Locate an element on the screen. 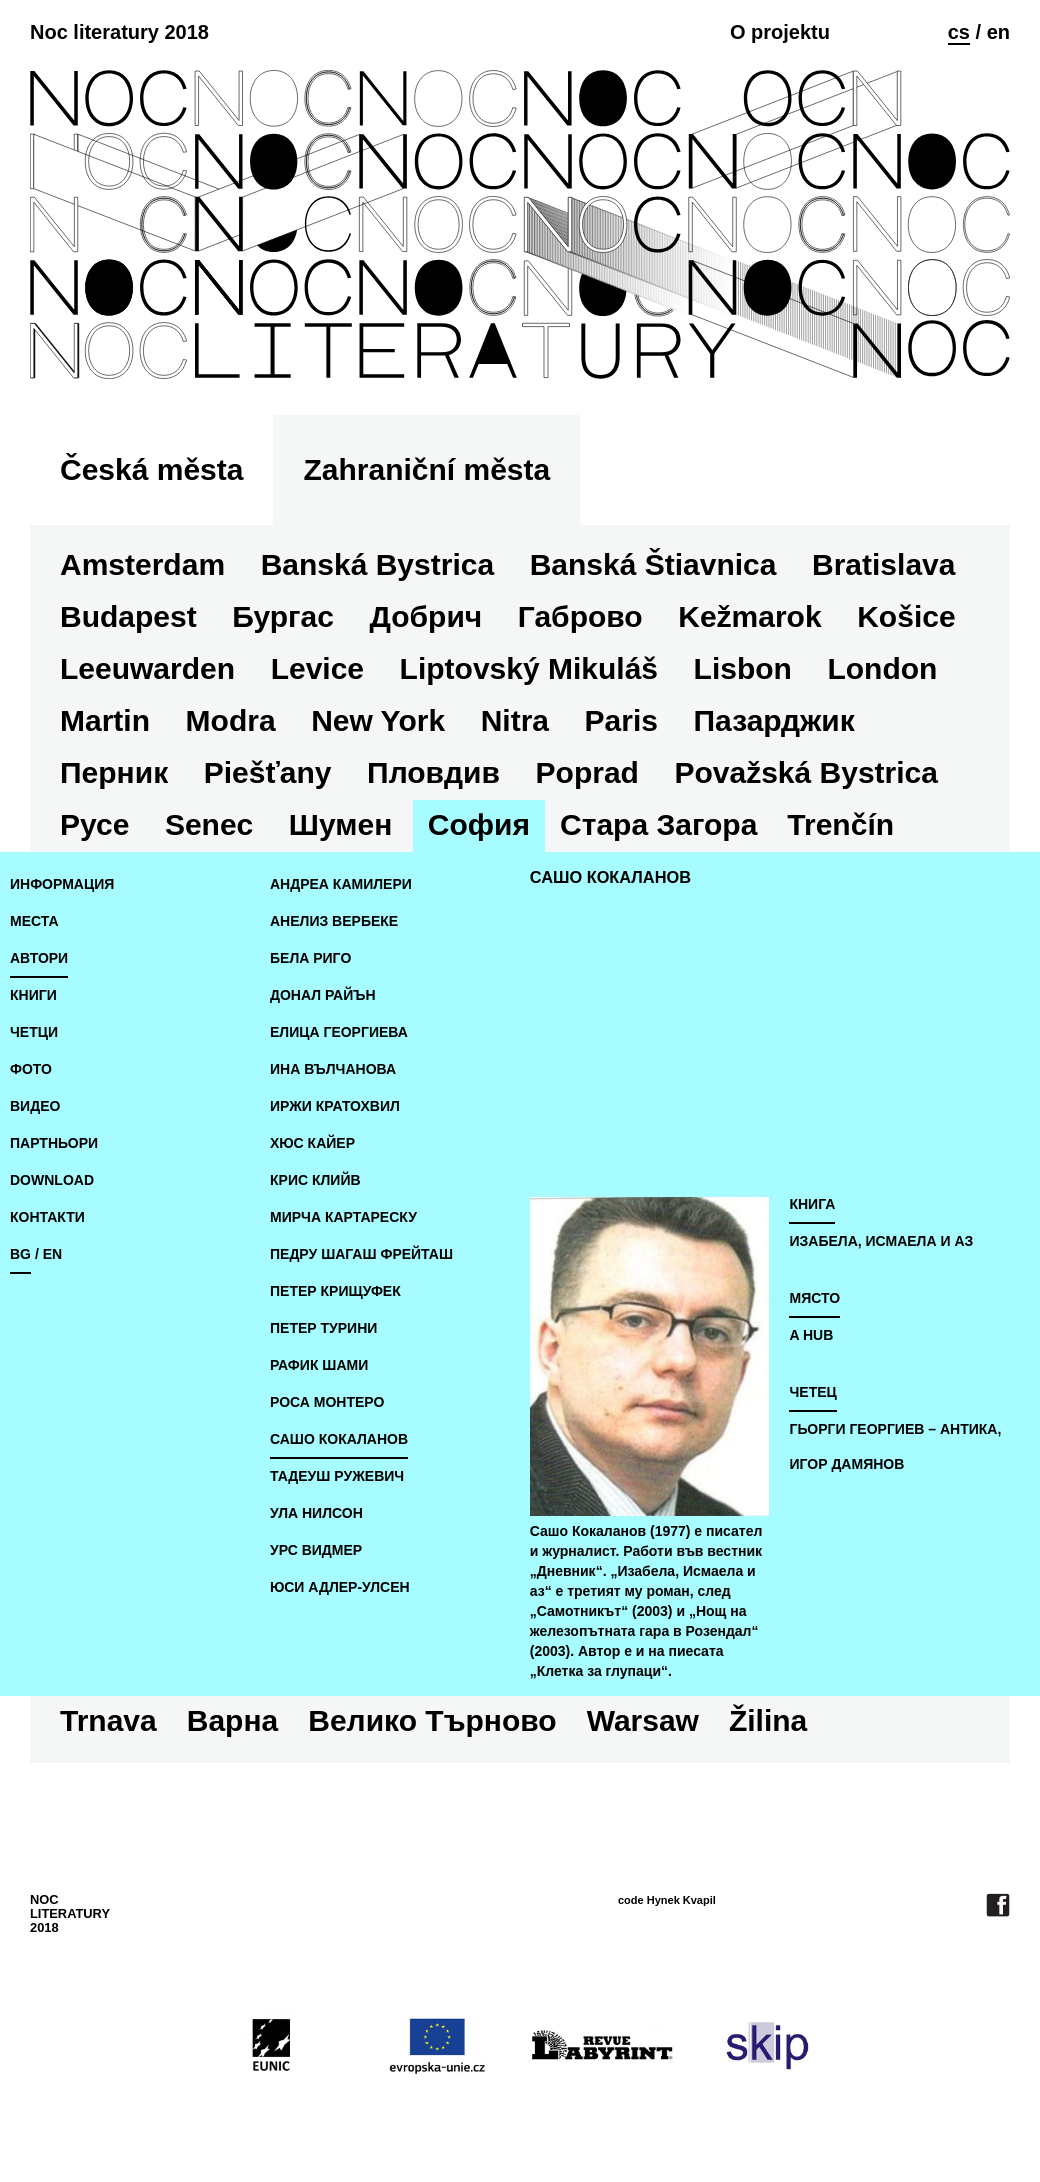 This screenshot has height=2182, width=1040. Пазарджик is located at coordinates (774, 720).